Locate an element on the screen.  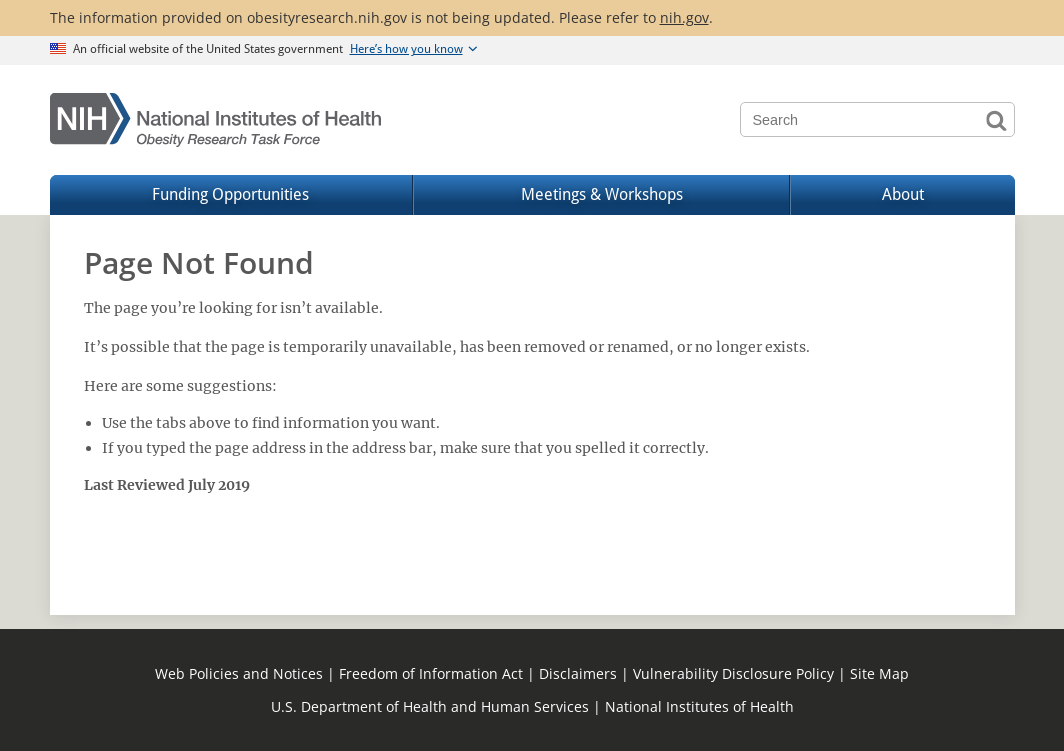
Site Map is located at coordinates (879, 673).